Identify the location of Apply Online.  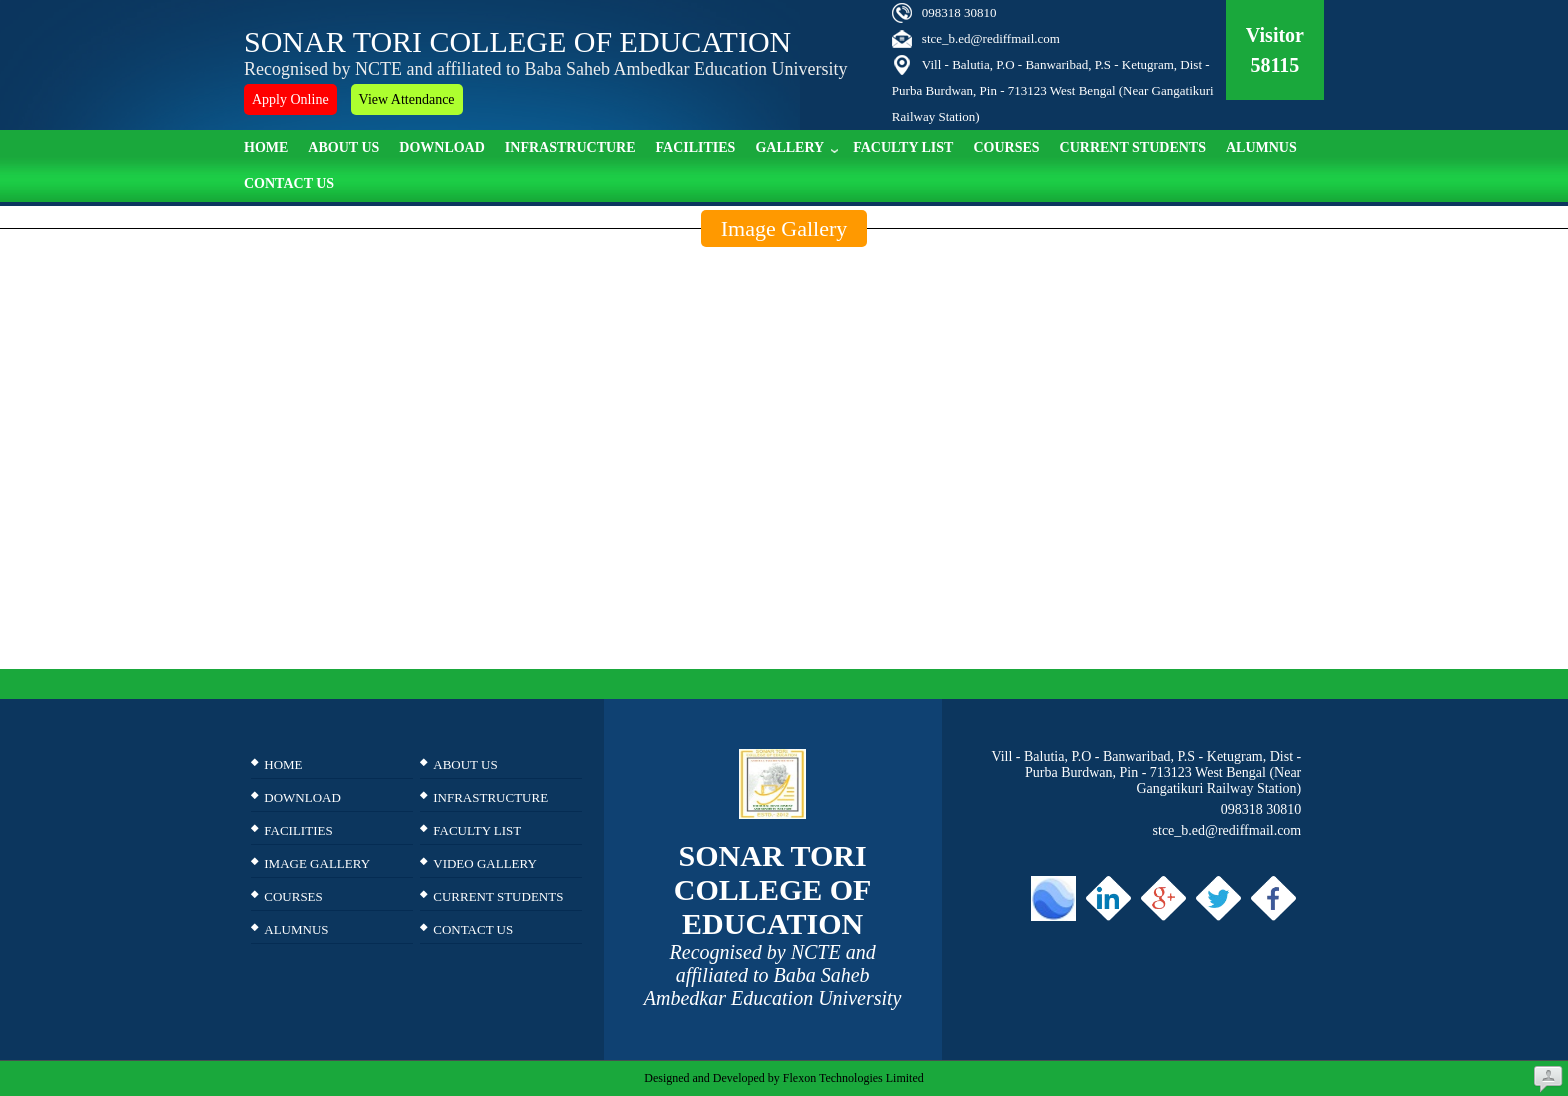
(290, 99).